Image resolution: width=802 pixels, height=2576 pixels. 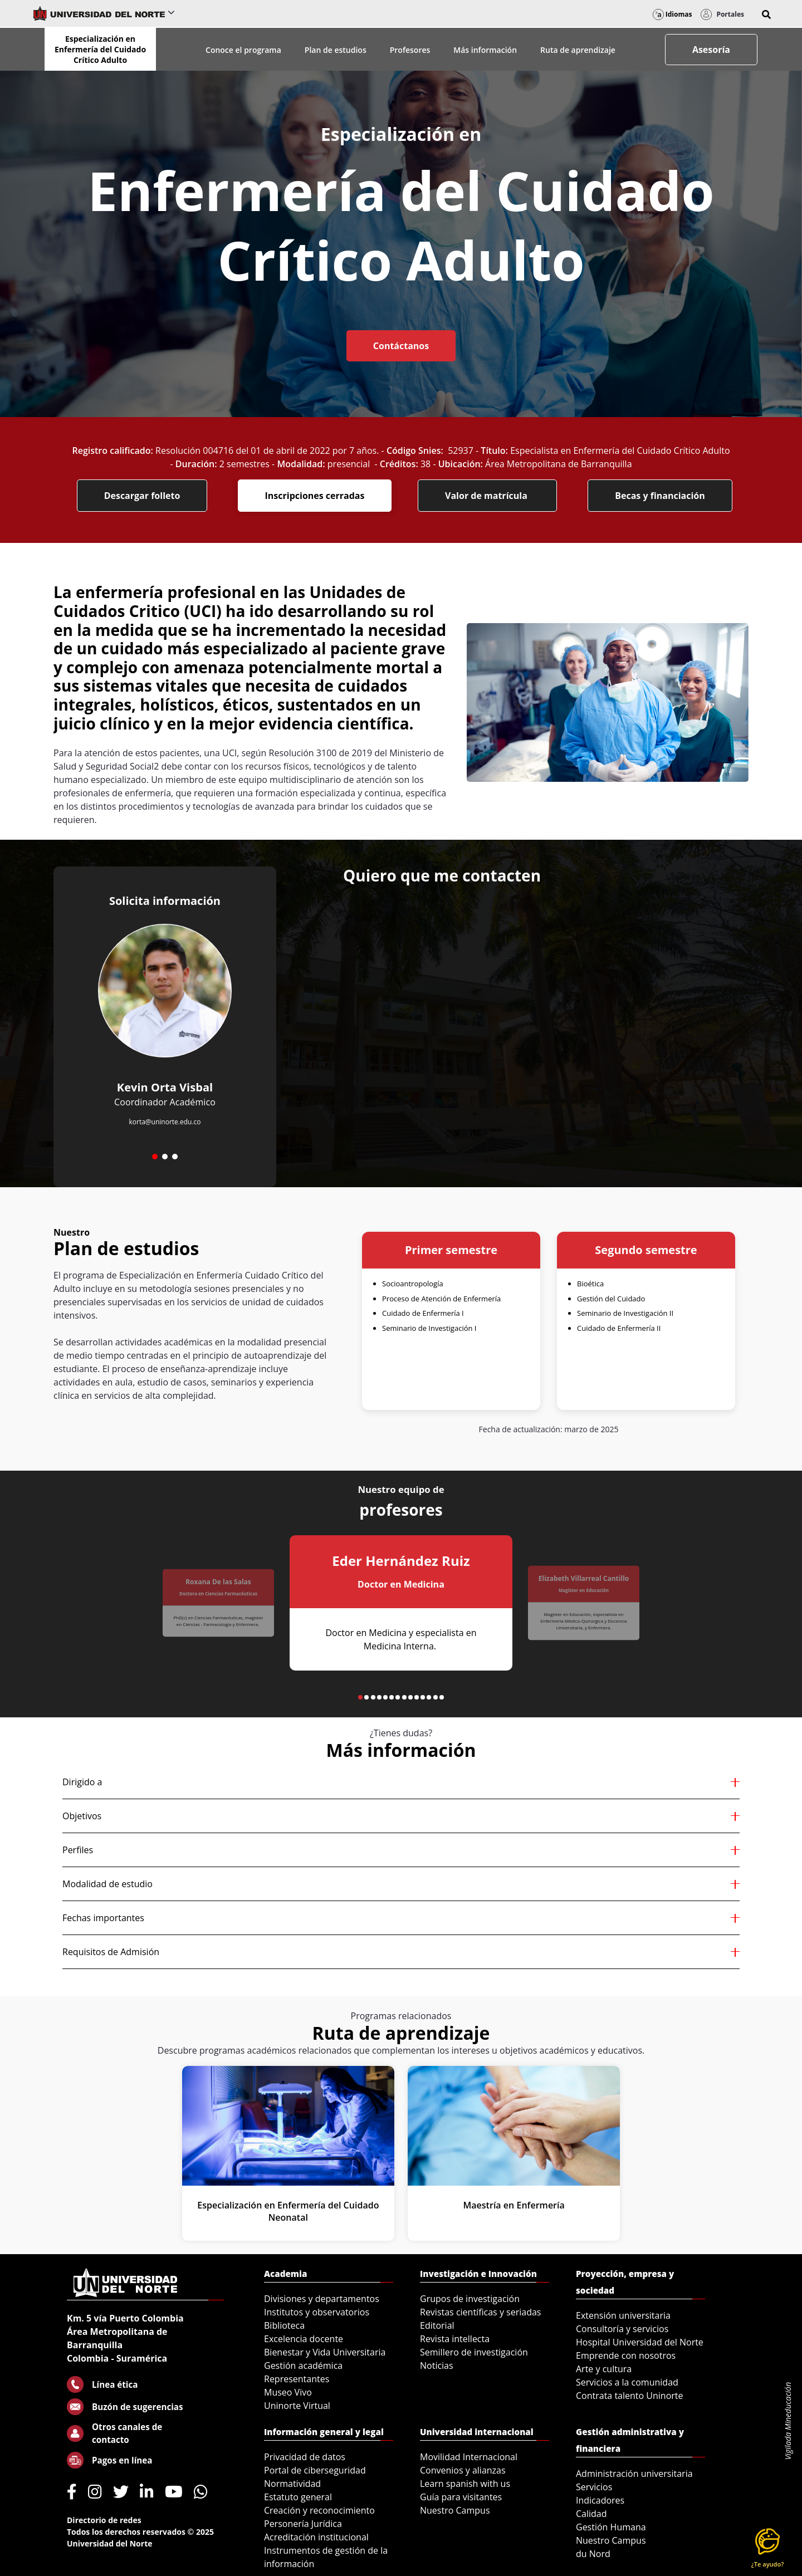 I want to click on Becas y financiación, so click(x=660, y=495).